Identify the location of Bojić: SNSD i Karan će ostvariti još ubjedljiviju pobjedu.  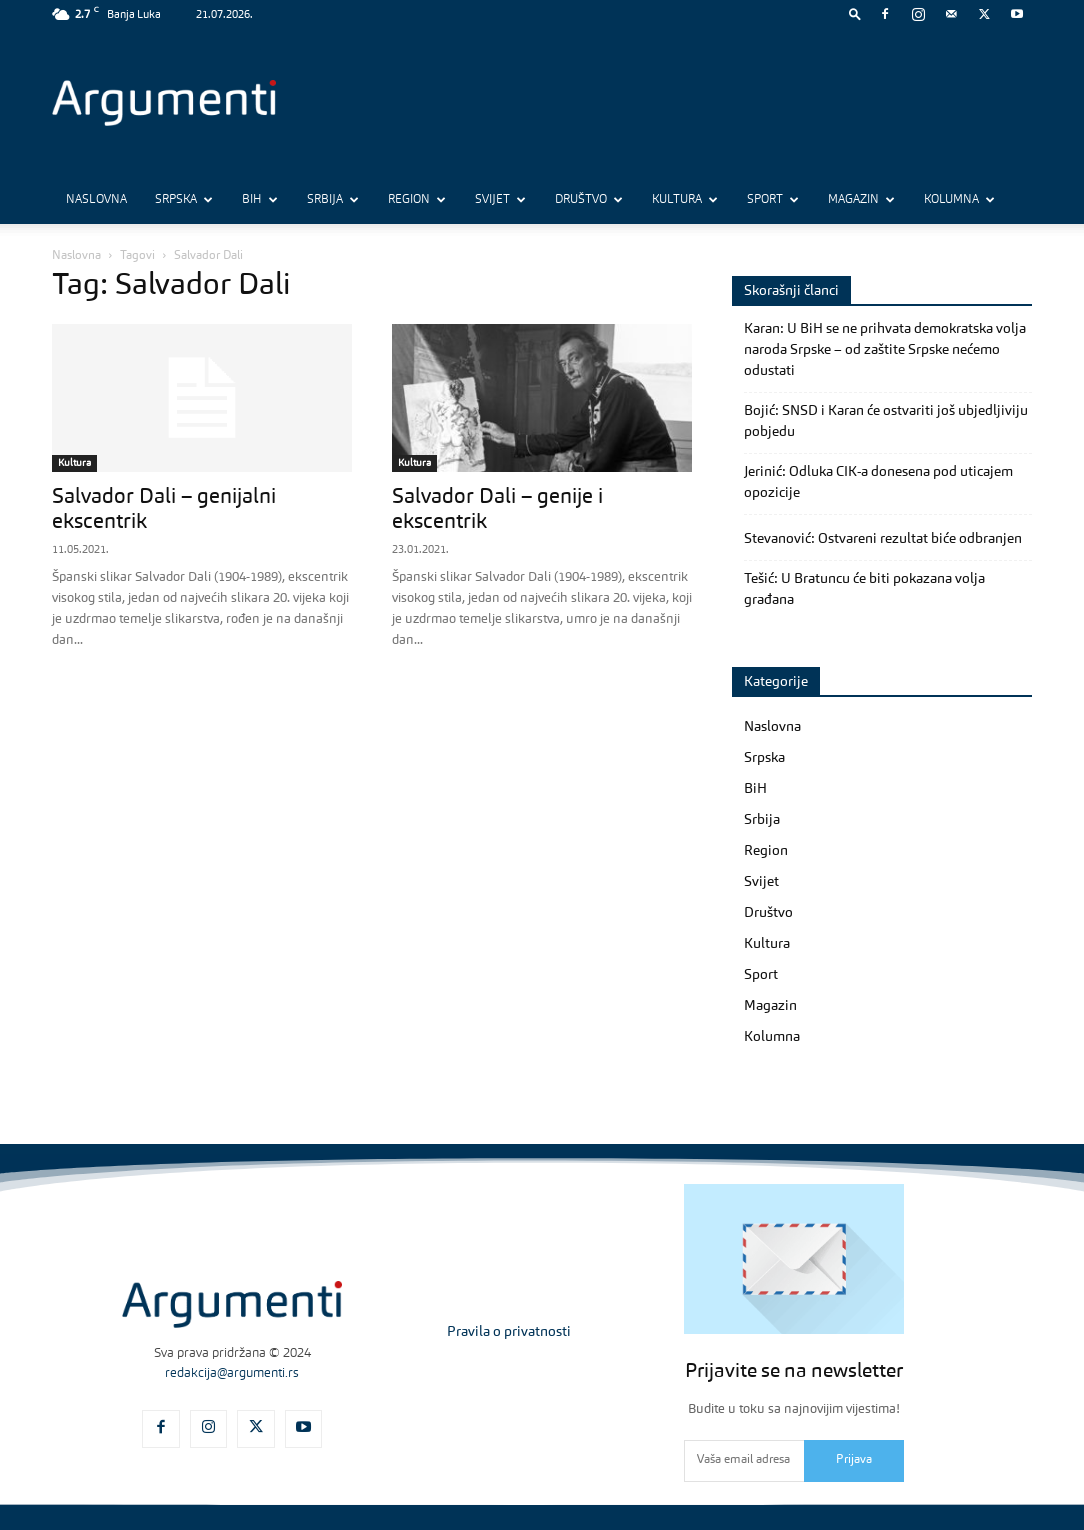
(886, 421).